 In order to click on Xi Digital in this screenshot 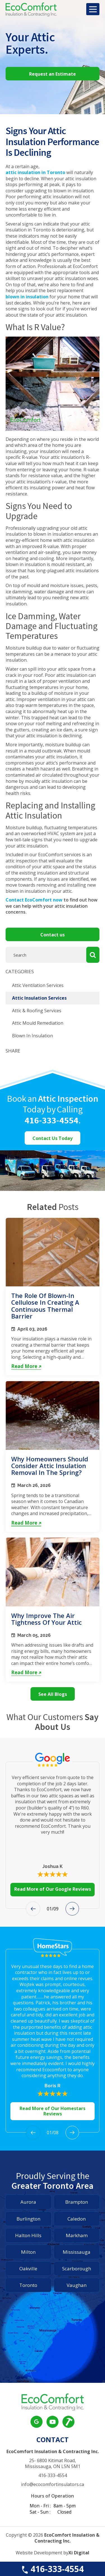, I will do `click(78, 2553)`.